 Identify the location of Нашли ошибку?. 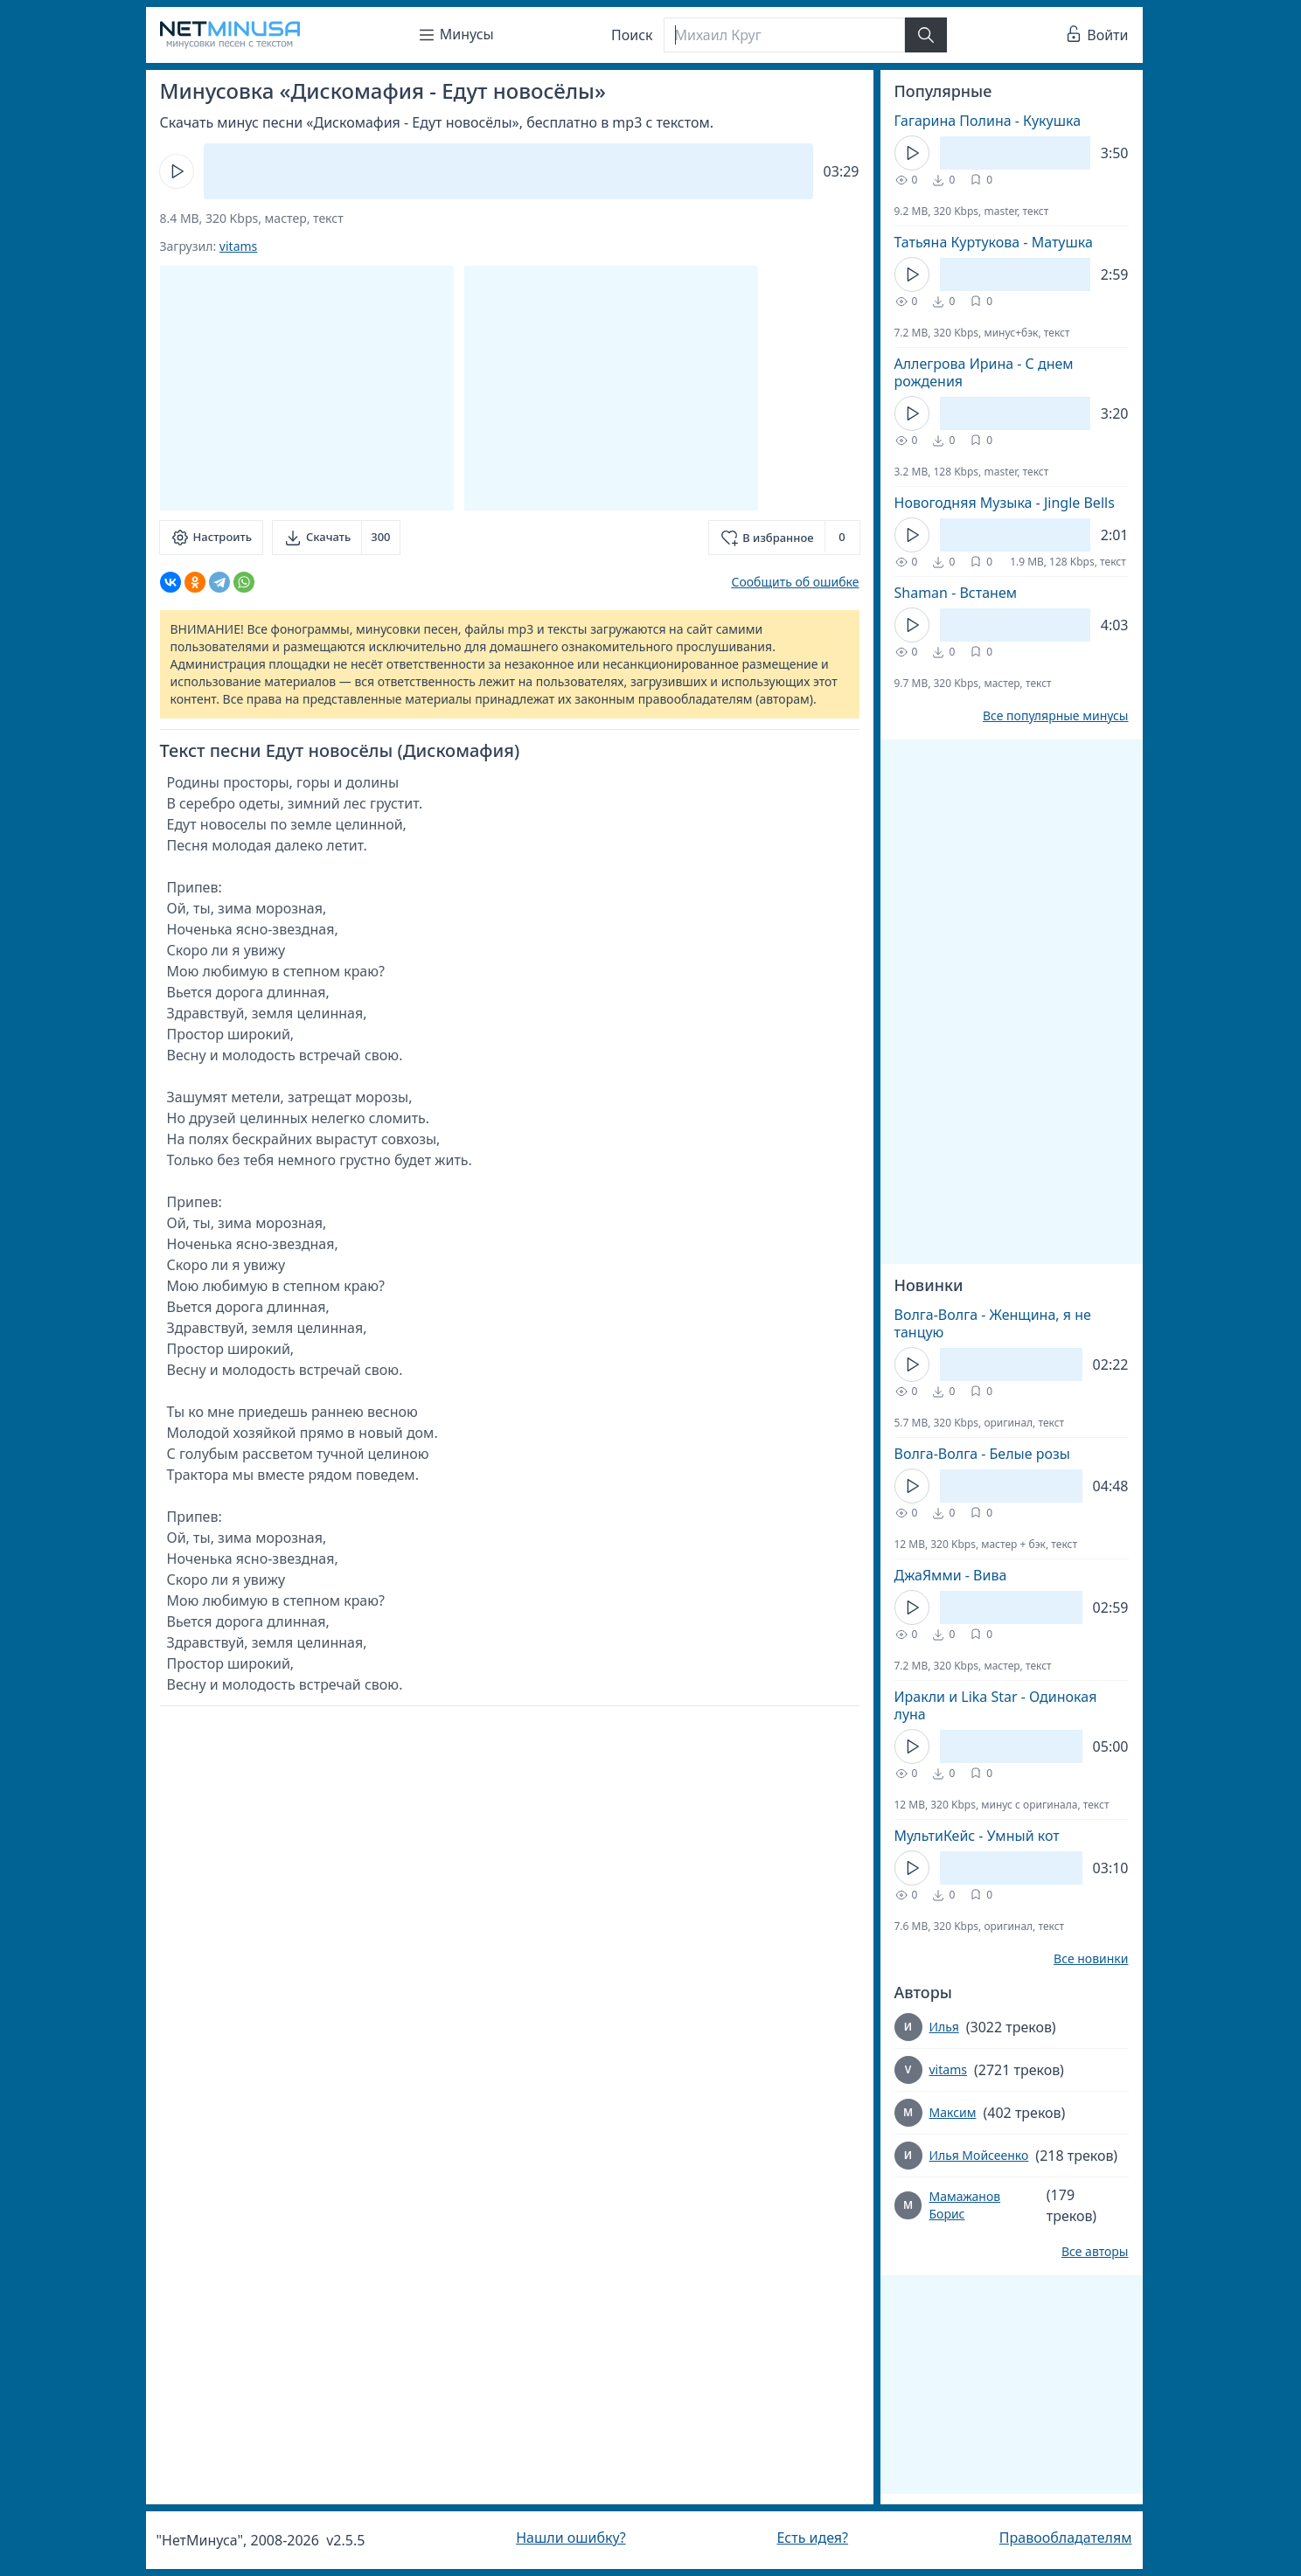
(570, 2537).